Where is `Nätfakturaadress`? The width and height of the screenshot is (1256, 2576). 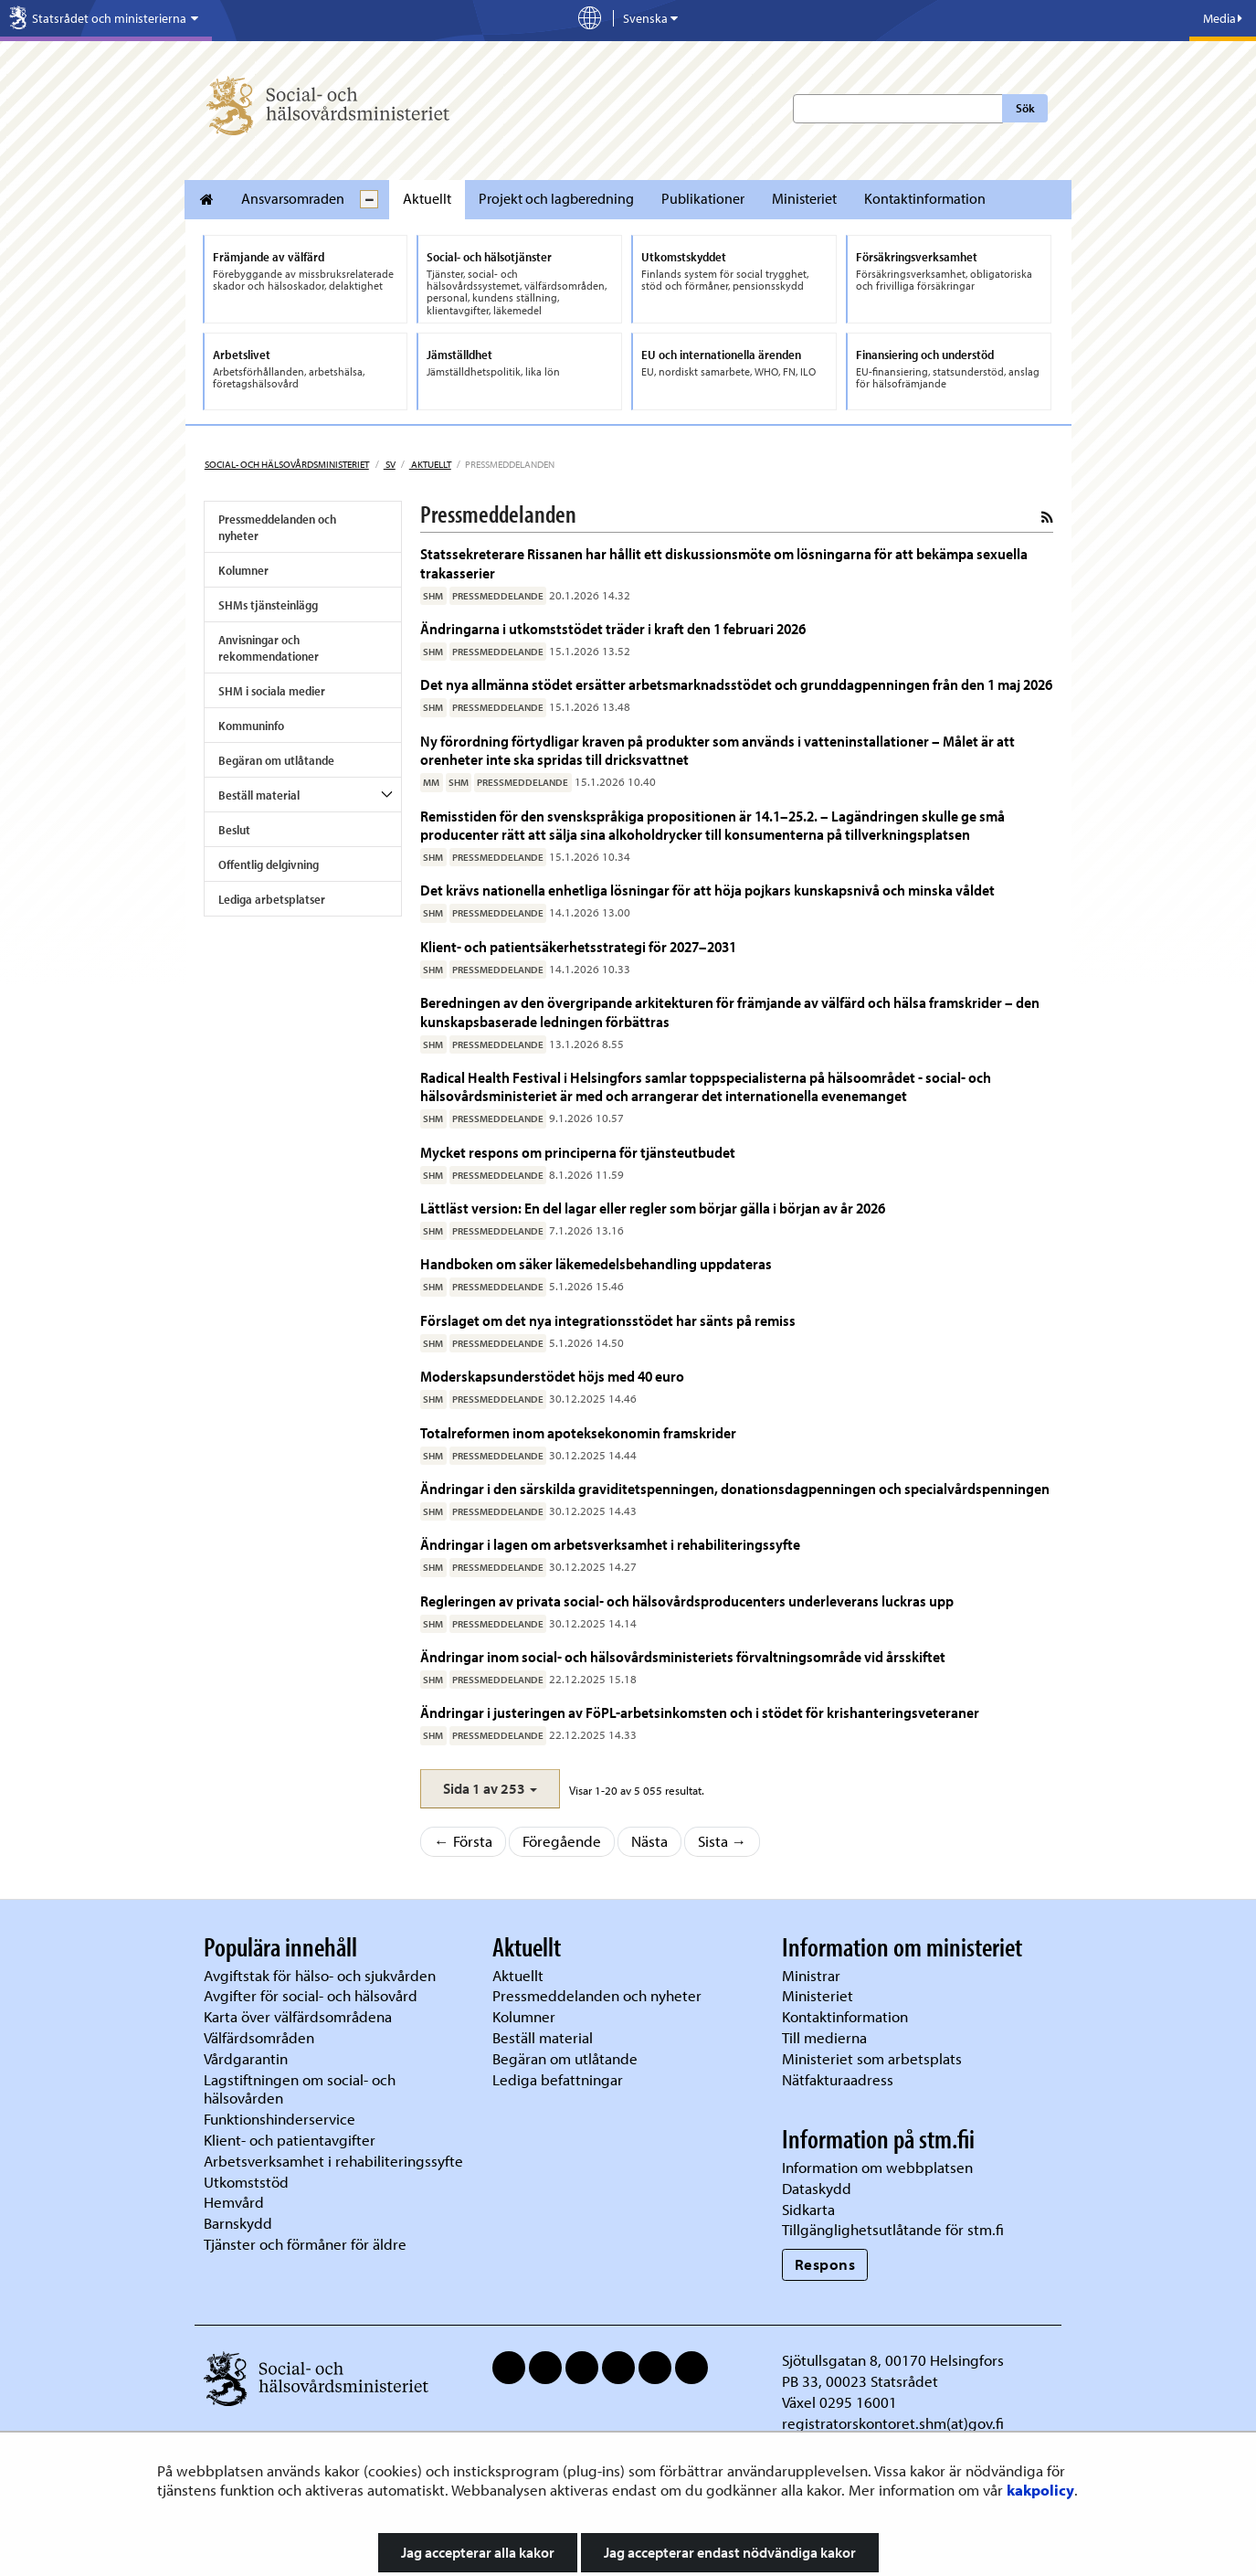 Nätfakturaadress is located at coordinates (837, 2079).